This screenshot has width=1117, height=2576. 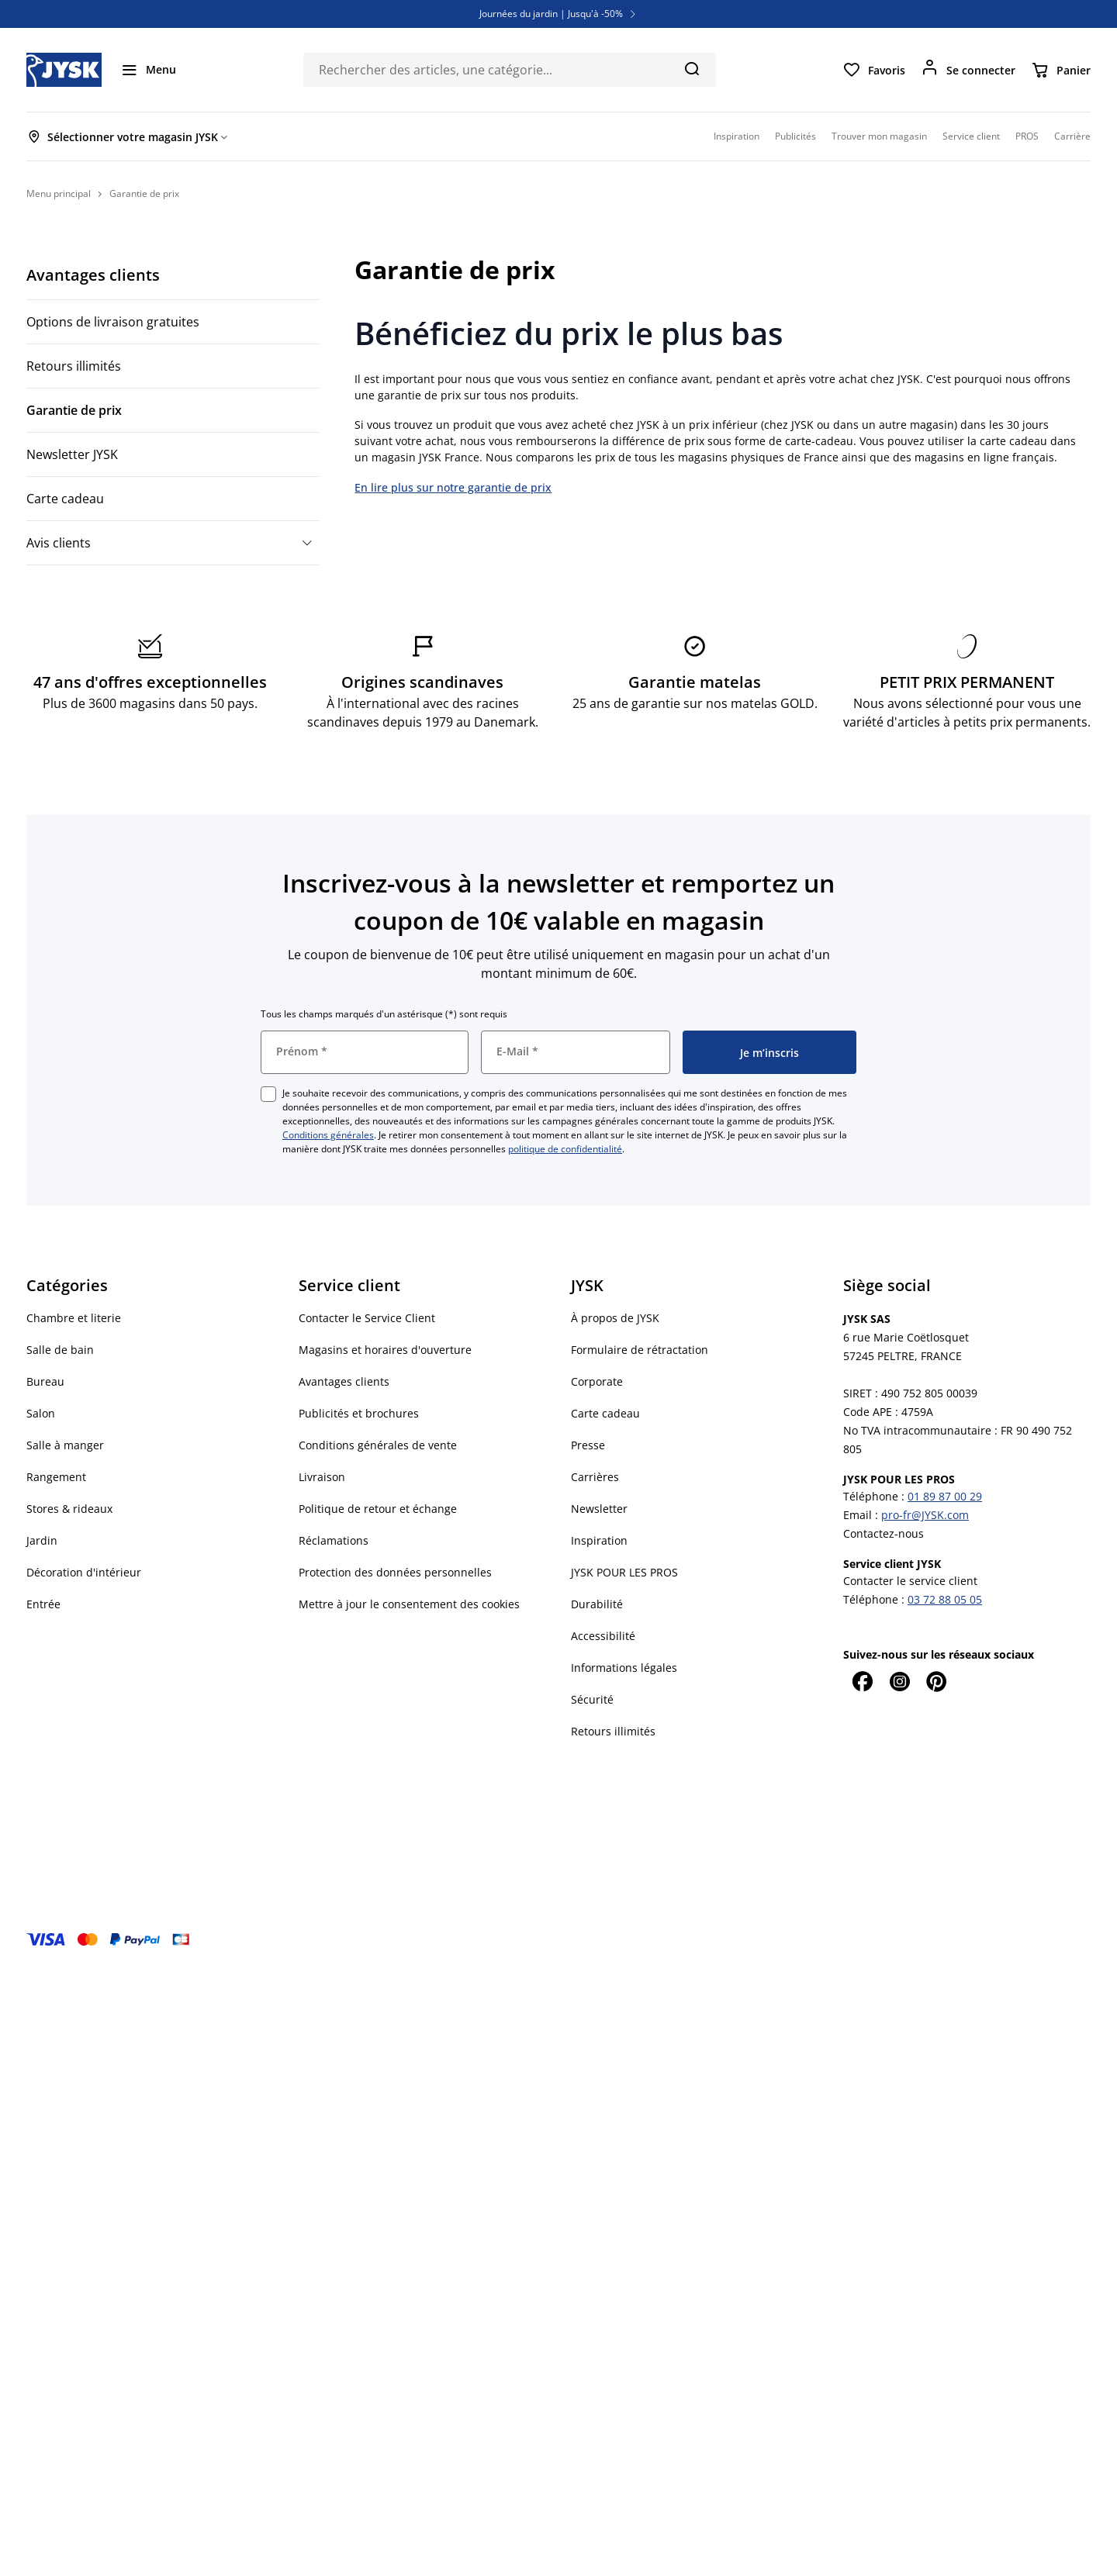 I want to click on Protection des données personnelles, so click(x=395, y=1572).